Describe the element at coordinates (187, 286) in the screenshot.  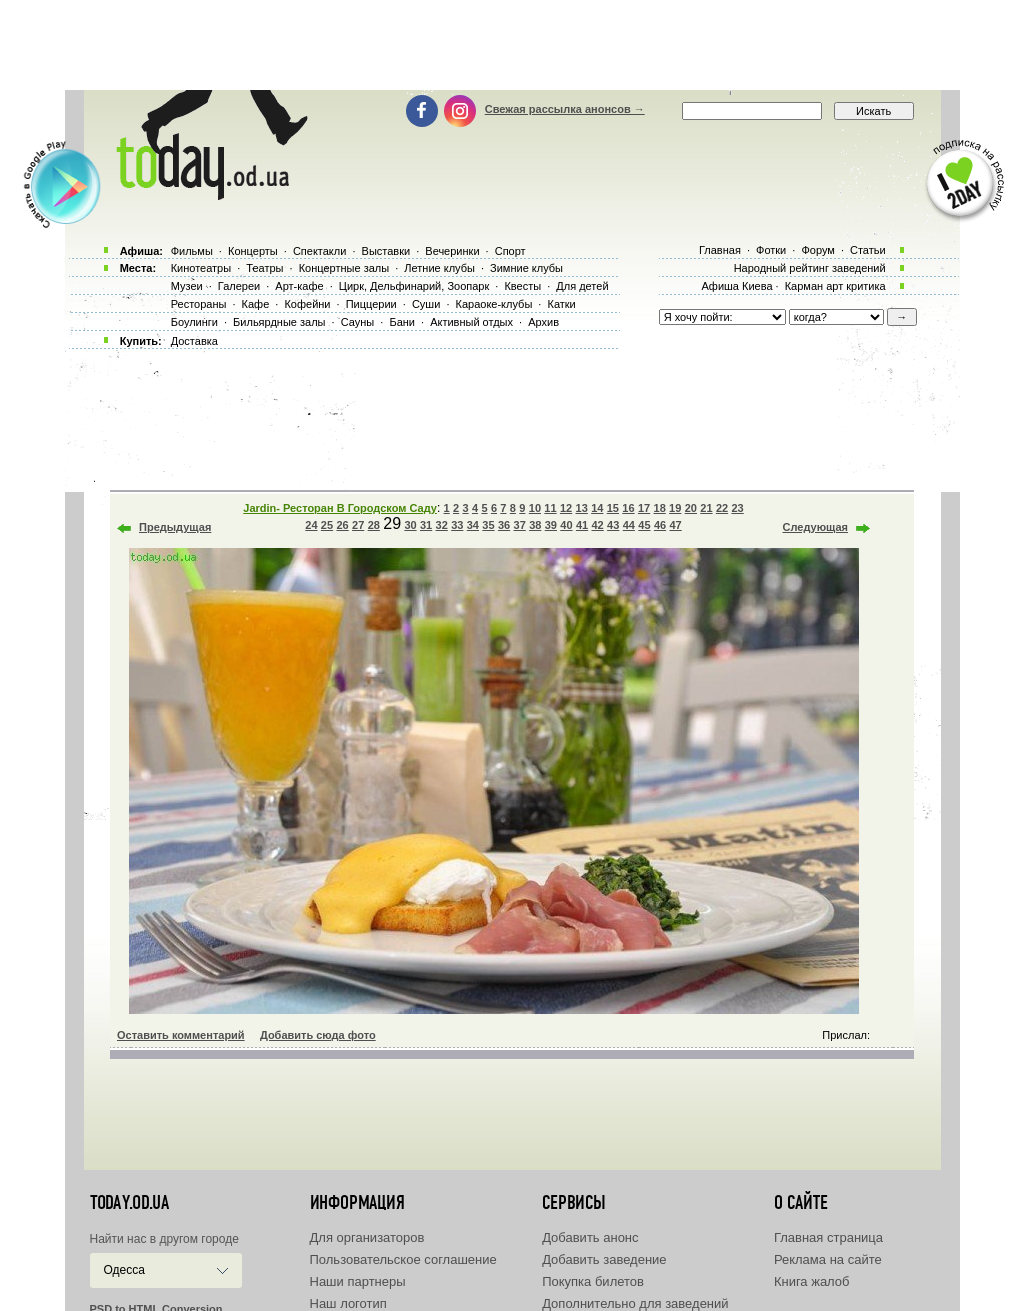
I see `Музеи` at that location.